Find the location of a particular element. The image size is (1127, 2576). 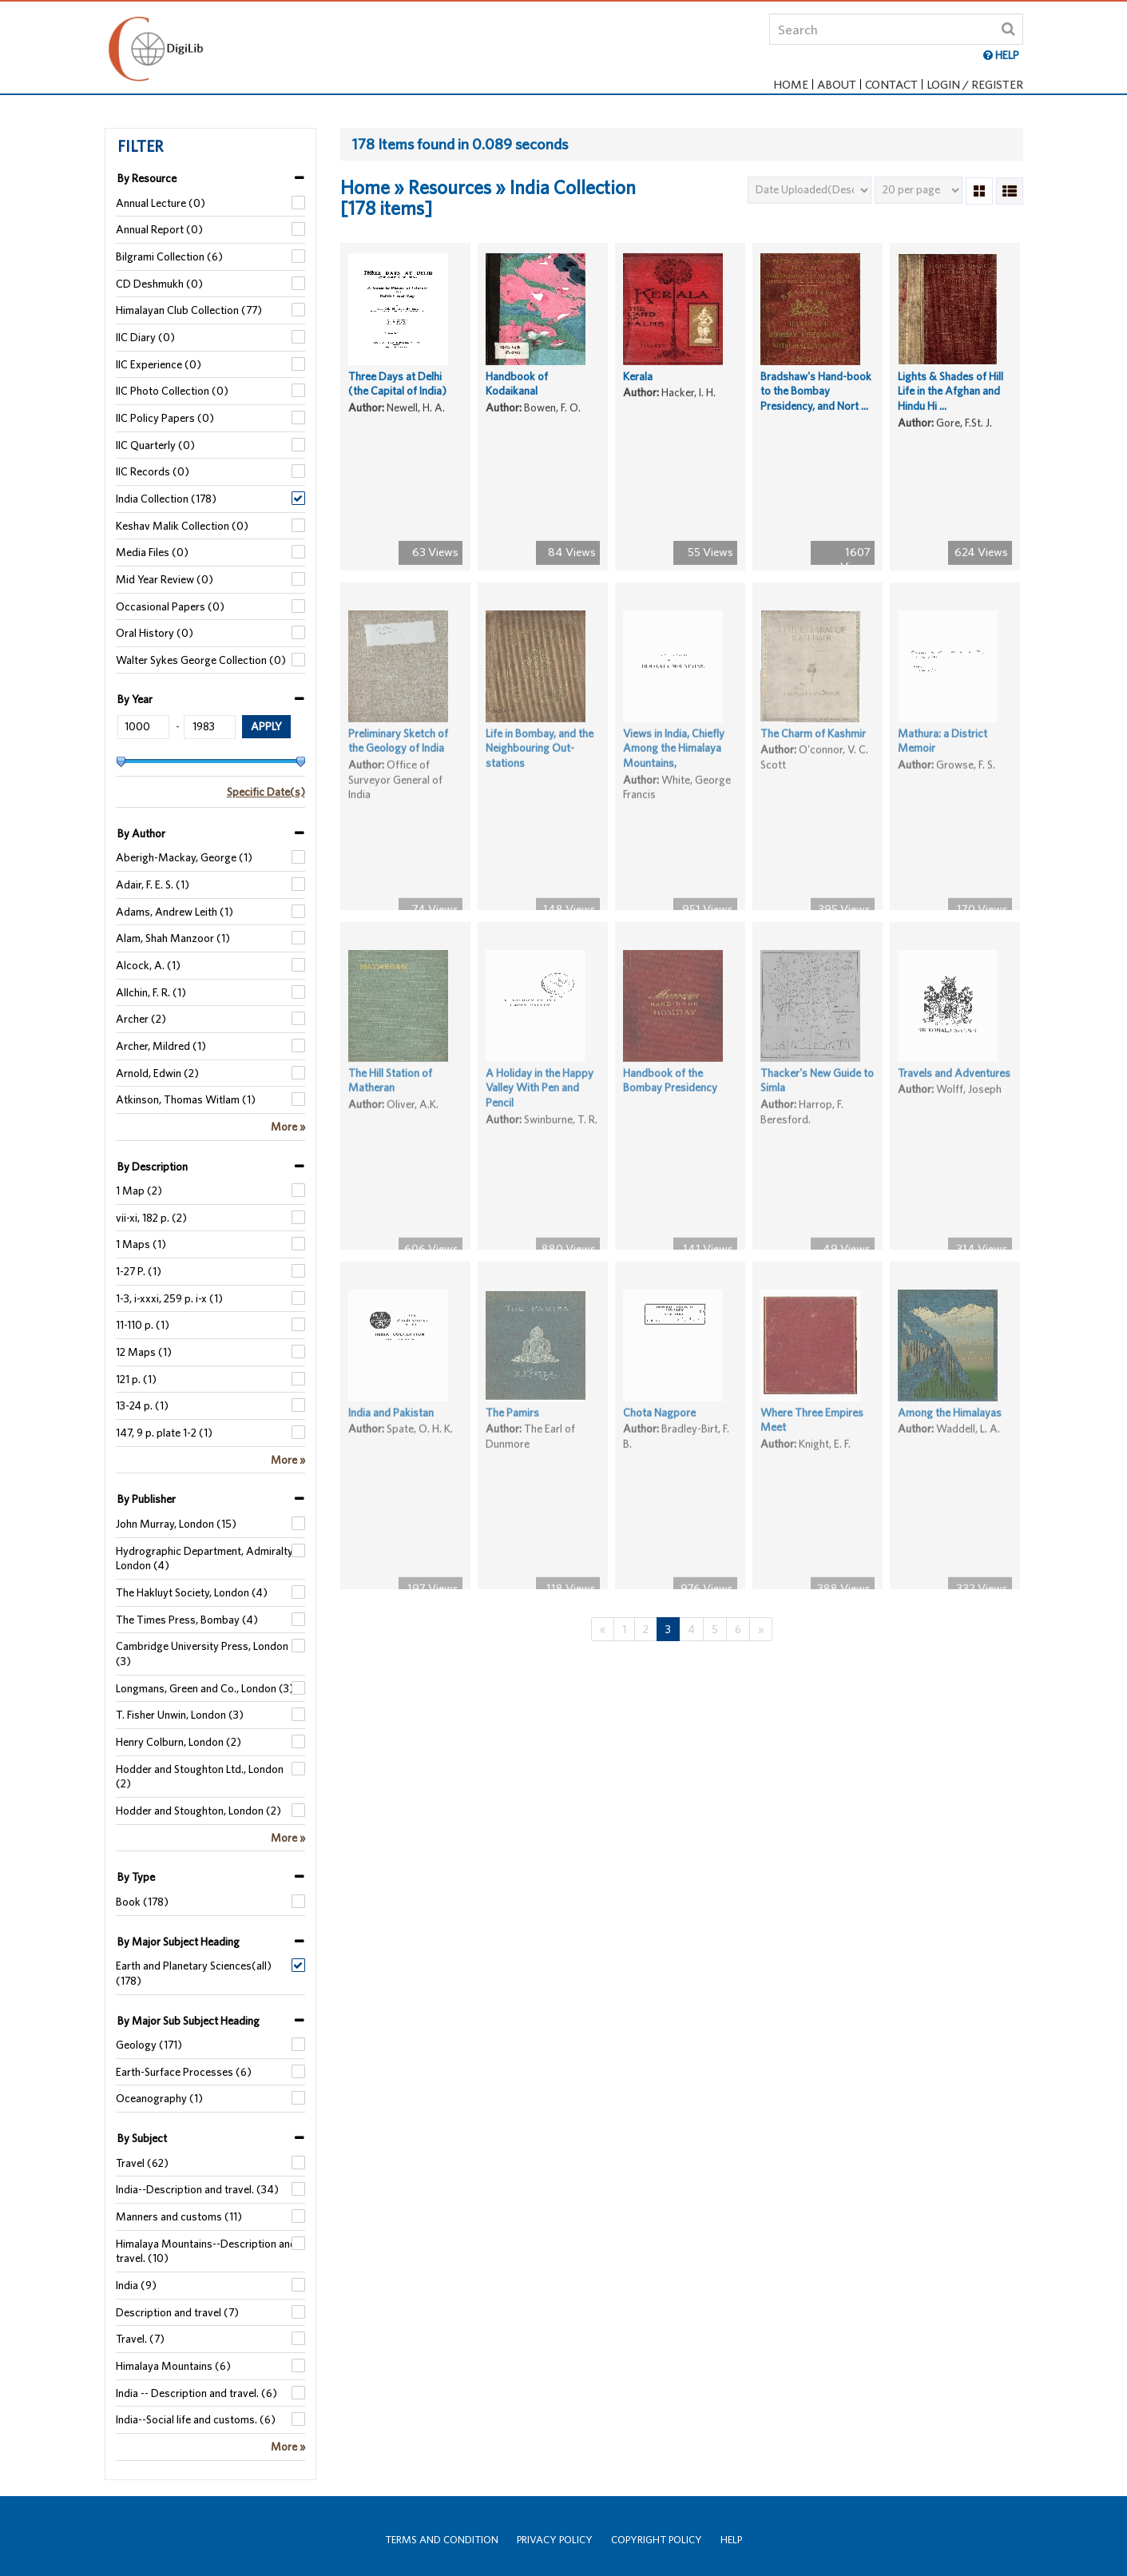

Arnold, Edwin (2) is located at coordinates (157, 1073).